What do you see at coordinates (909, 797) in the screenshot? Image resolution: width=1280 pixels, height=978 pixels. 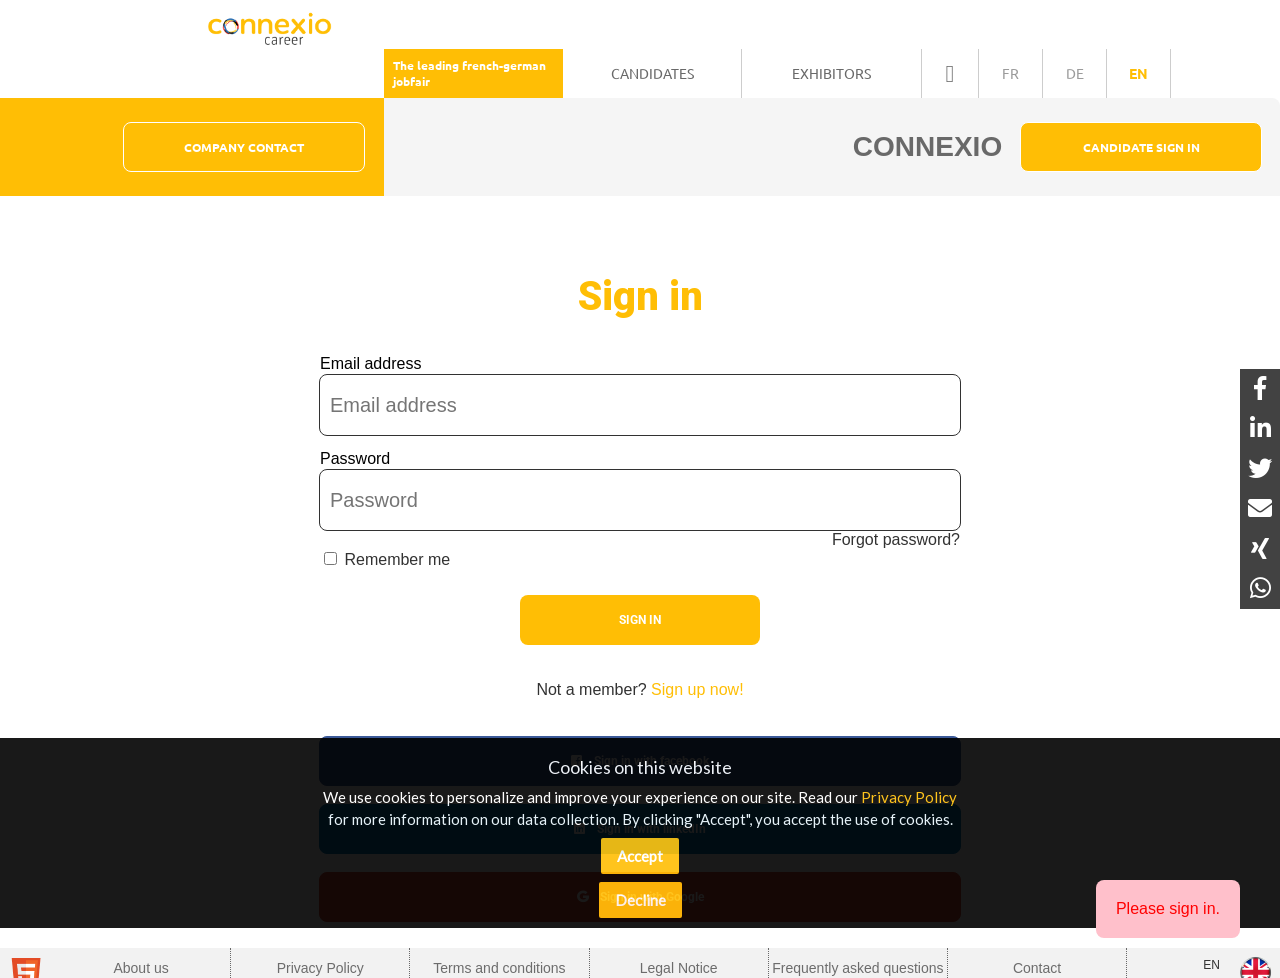 I see `Privacy Policy` at bounding box center [909, 797].